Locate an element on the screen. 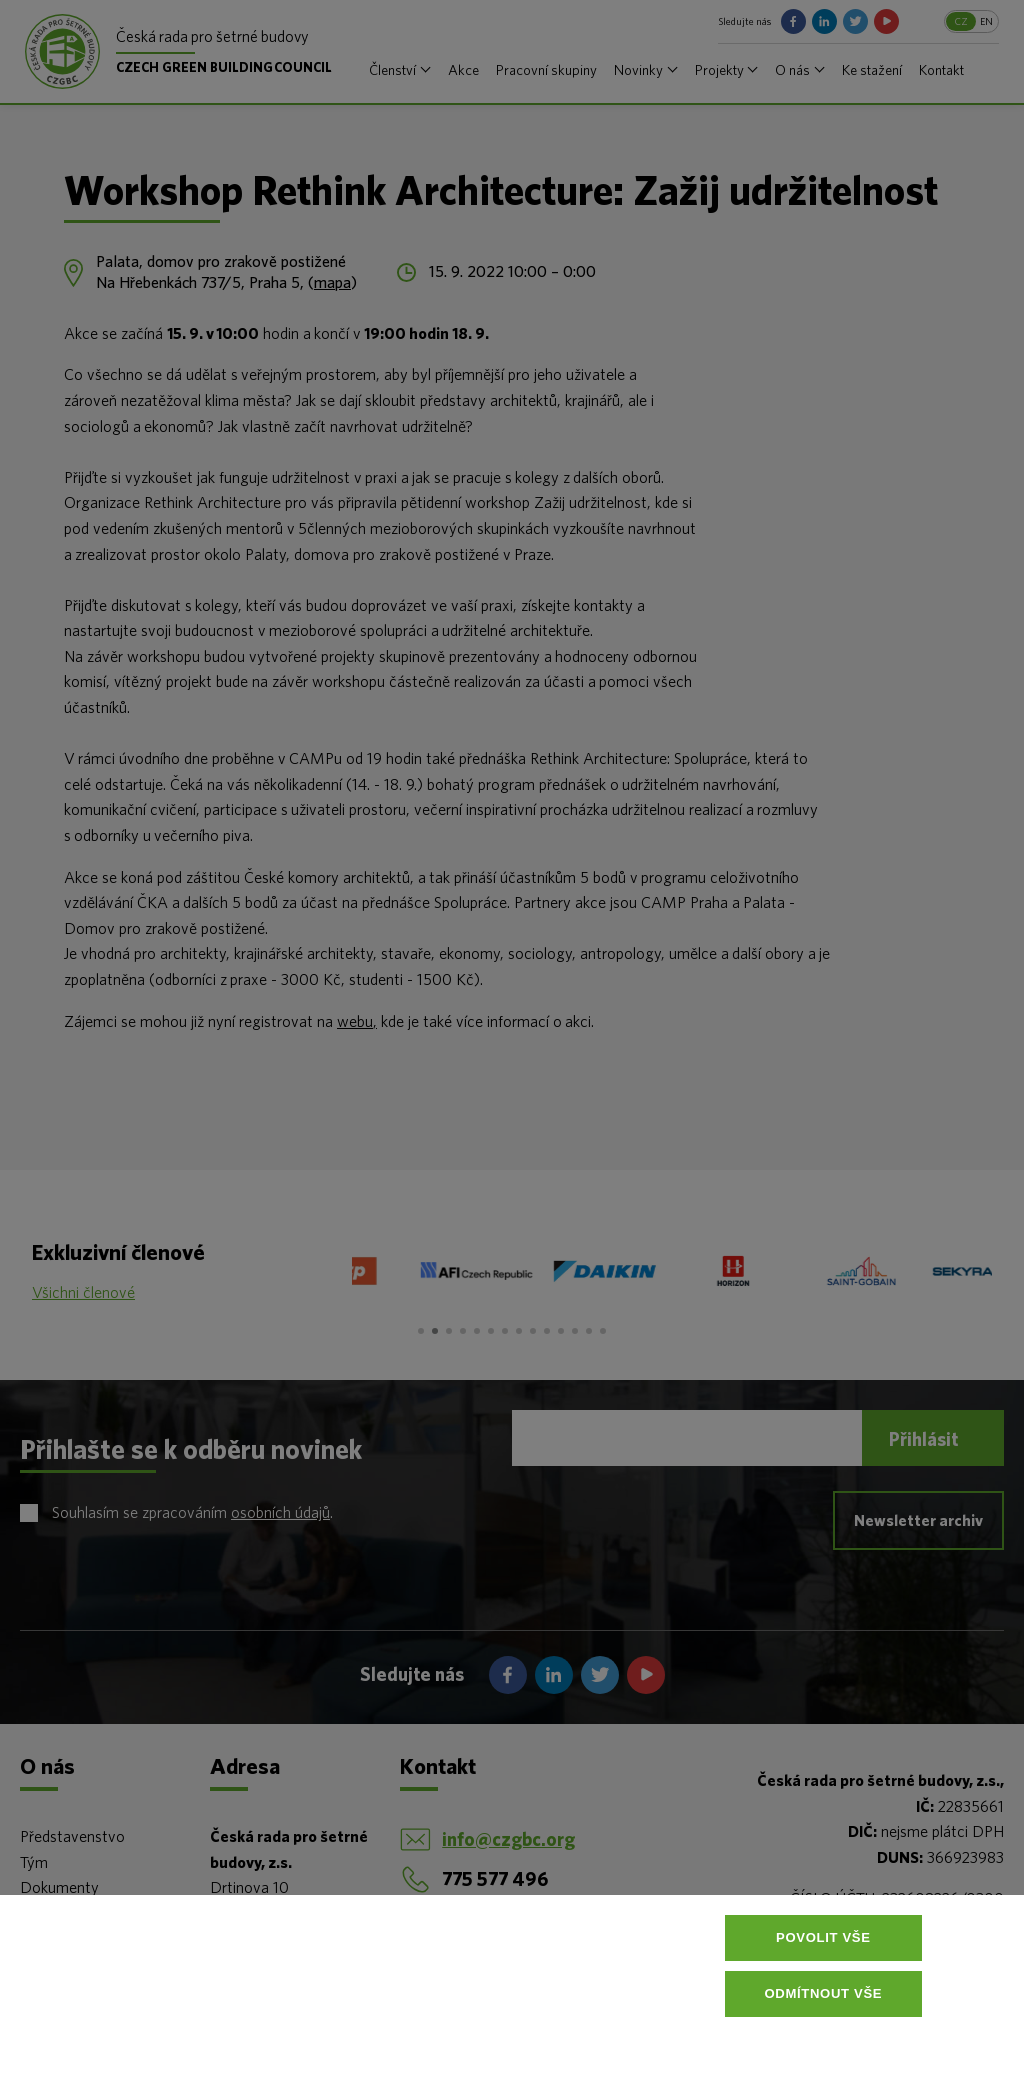 The height and width of the screenshot is (2077, 1024). Více informací is located at coordinates (515, 2041).